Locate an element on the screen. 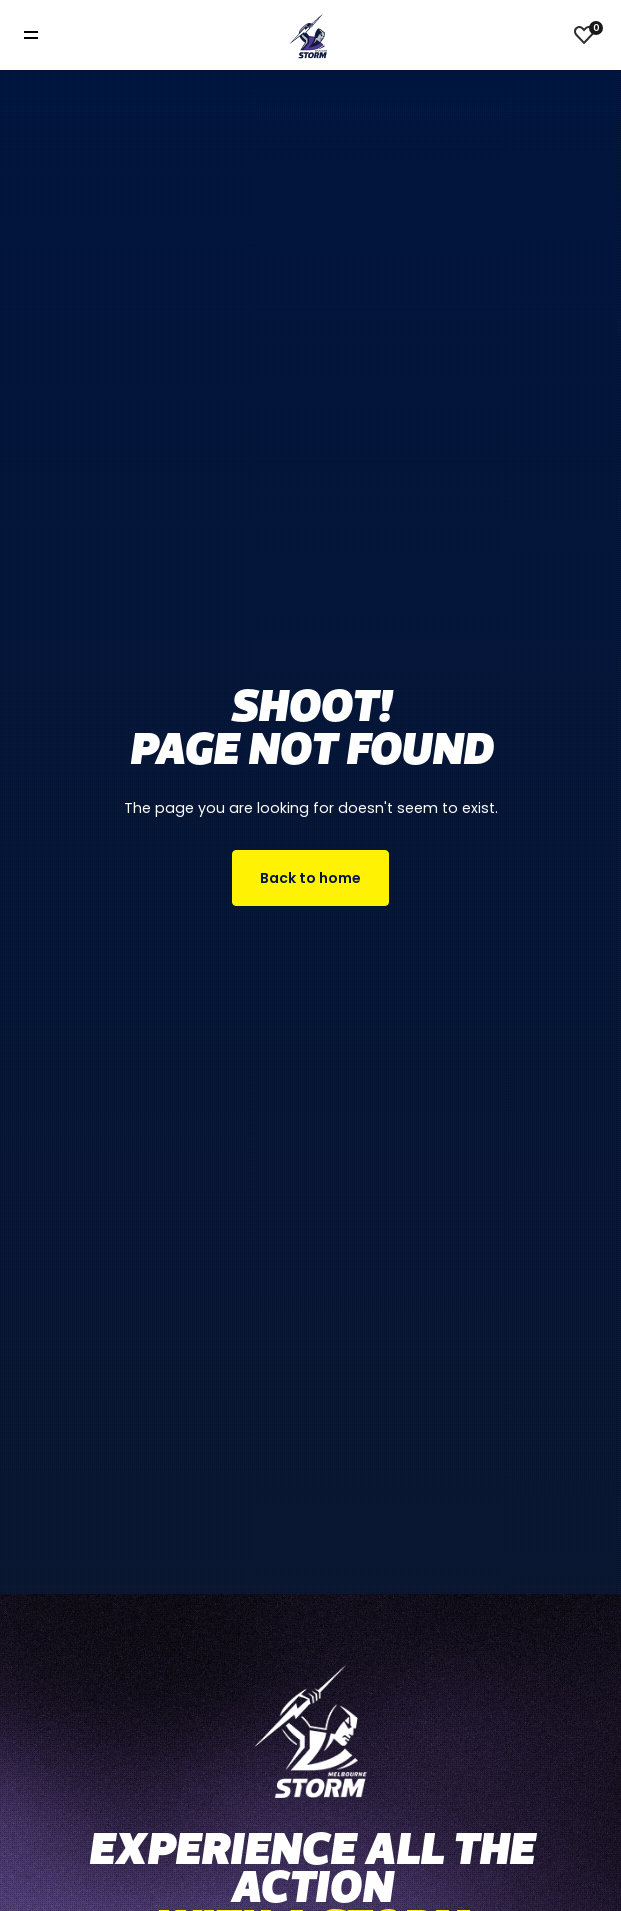 The image size is (621, 1911). [Toggle navigation] is located at coordinates (45, 35).